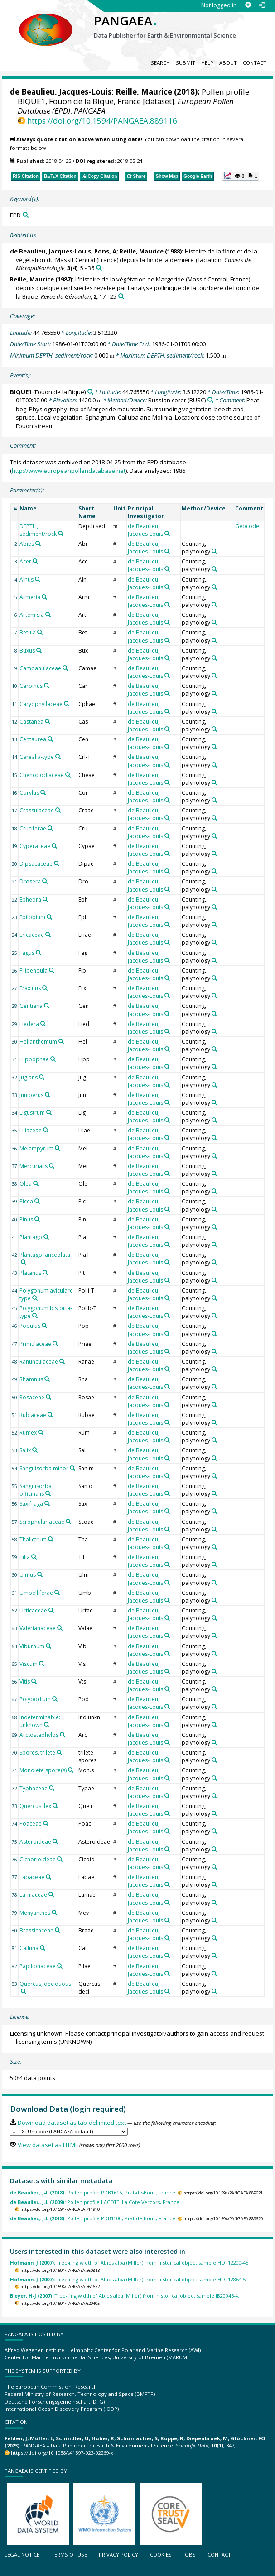 The width and height of the screenshot is (275, 2576). Describe the element at coordinates (34, 1059) in the screenshot. I see `Hippophae` at that location.